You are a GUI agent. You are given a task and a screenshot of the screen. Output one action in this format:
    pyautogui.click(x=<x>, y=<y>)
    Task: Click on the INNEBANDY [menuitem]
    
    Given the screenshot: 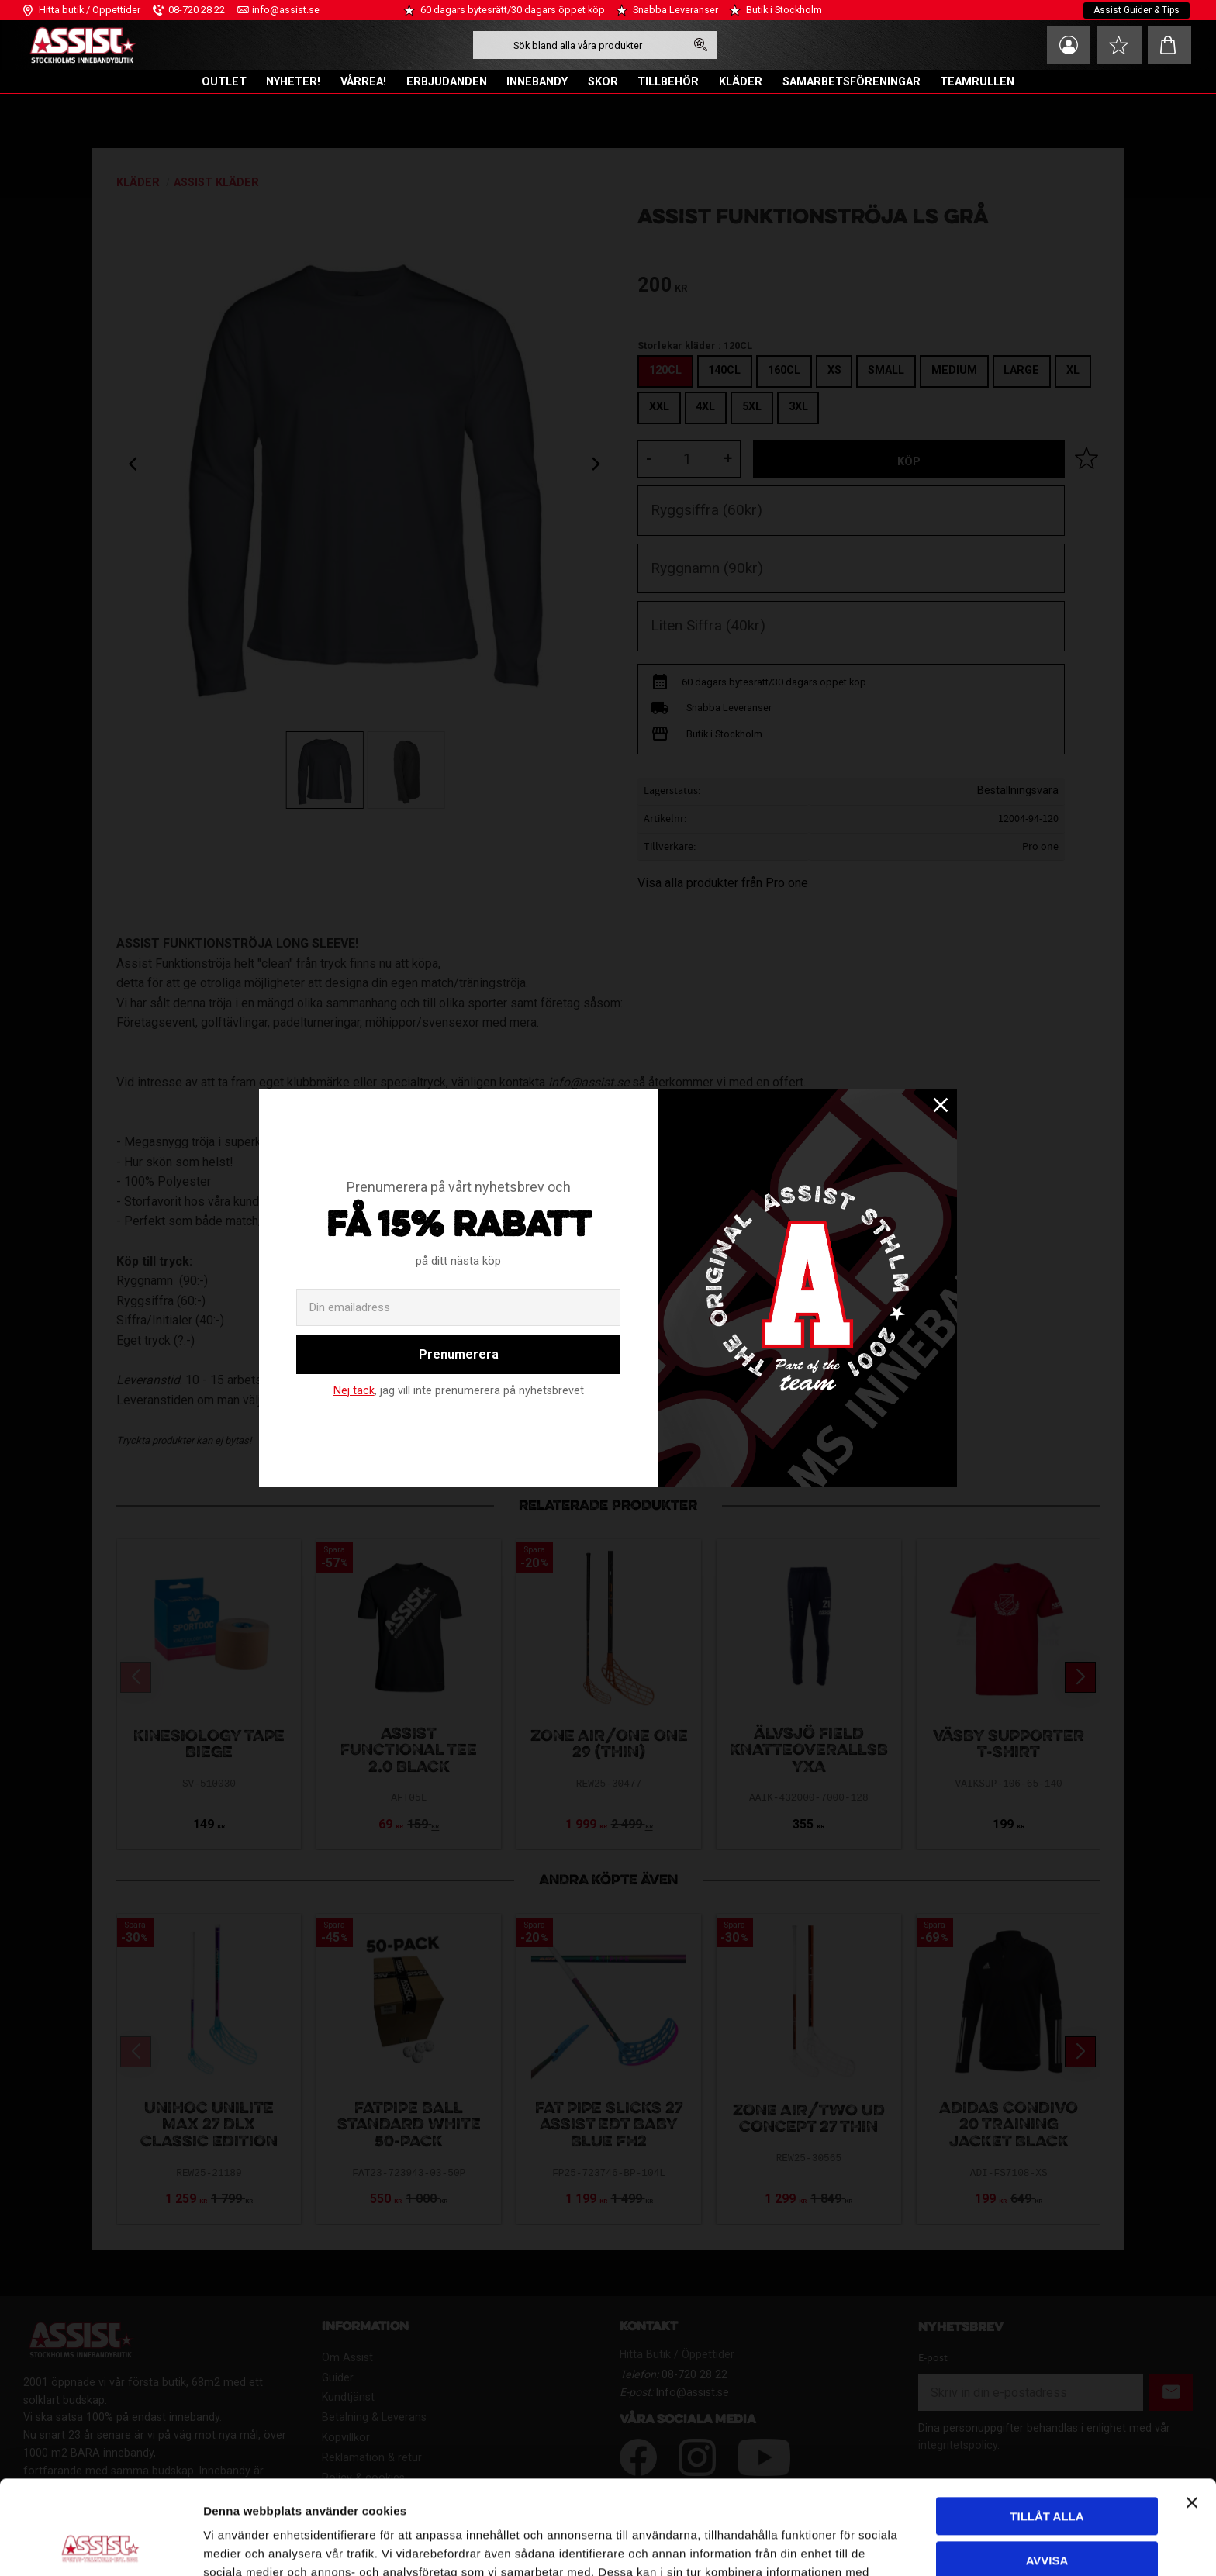 What is the action you would take?
    pyautogui.click(x=537, y=81)
    